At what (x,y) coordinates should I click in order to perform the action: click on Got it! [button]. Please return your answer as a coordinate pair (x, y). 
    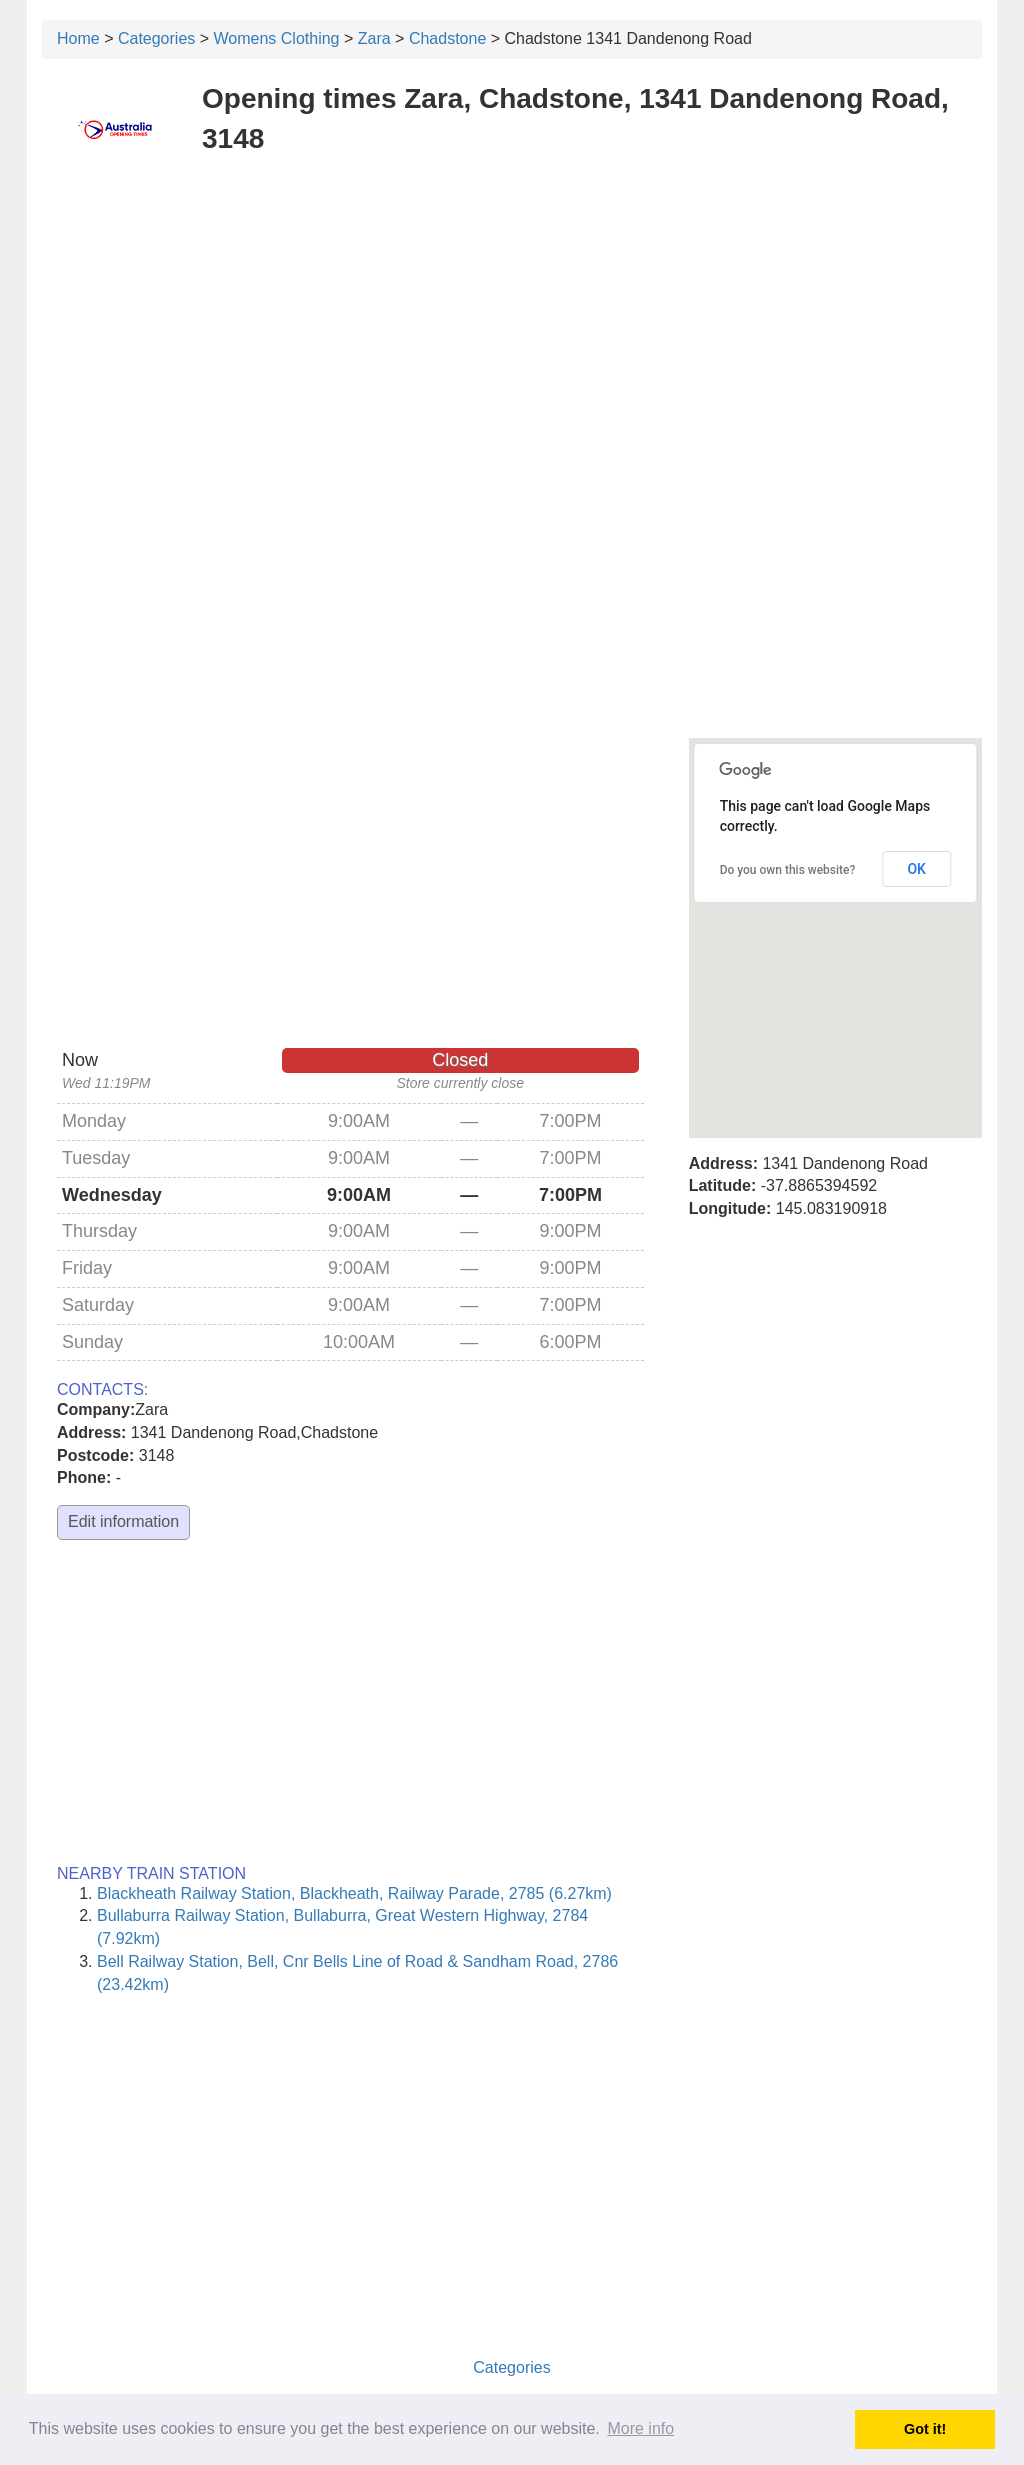
    Looking at the image, I should click on (925, 2429).